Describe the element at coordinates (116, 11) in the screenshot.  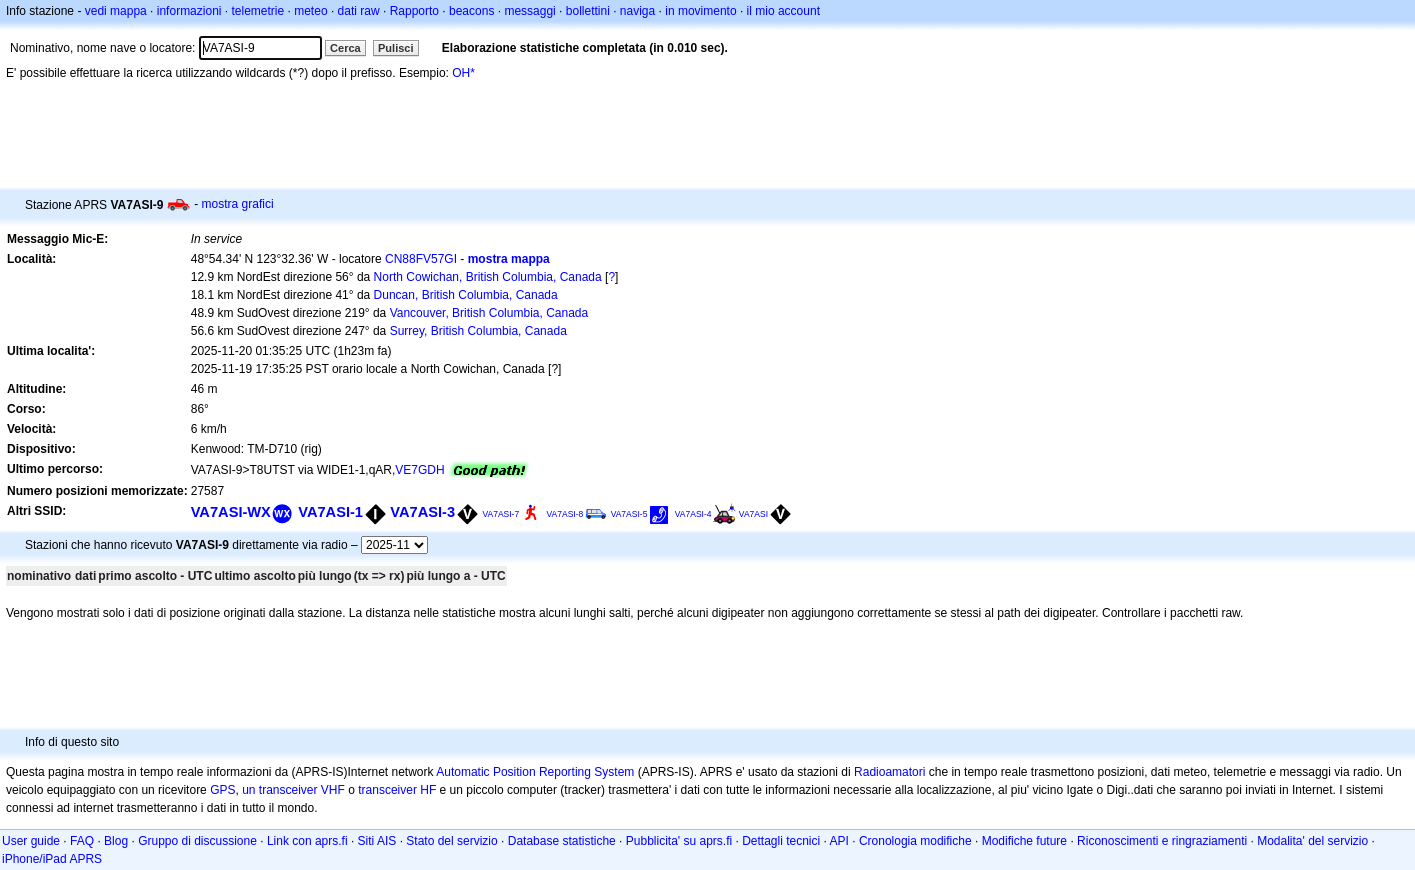
I see `vedi mappa` at that location.